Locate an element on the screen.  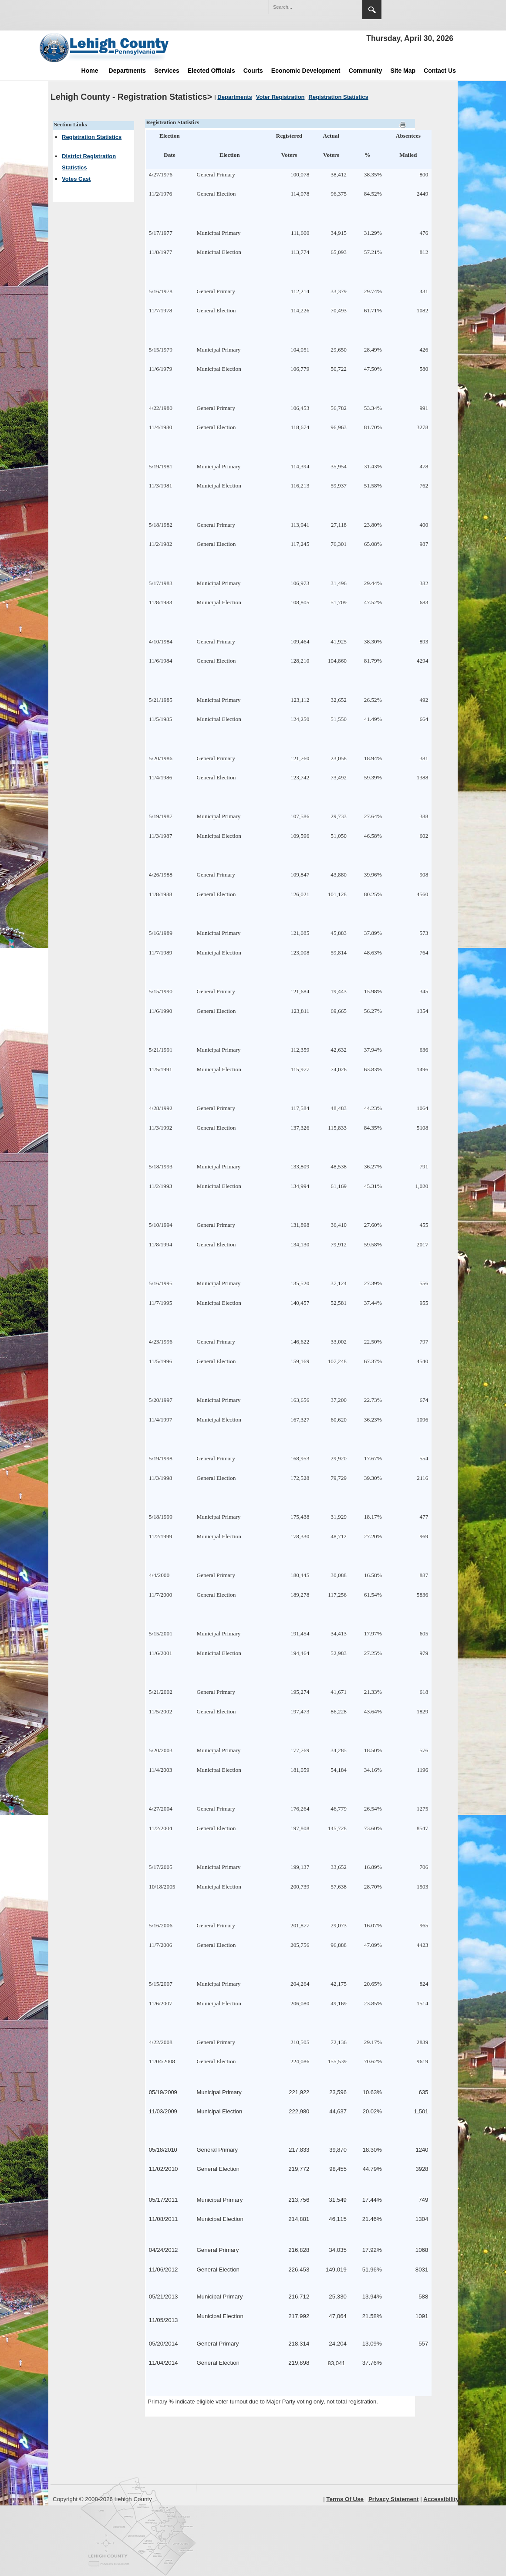
Elected Officials is located at coordinates (211, 70).